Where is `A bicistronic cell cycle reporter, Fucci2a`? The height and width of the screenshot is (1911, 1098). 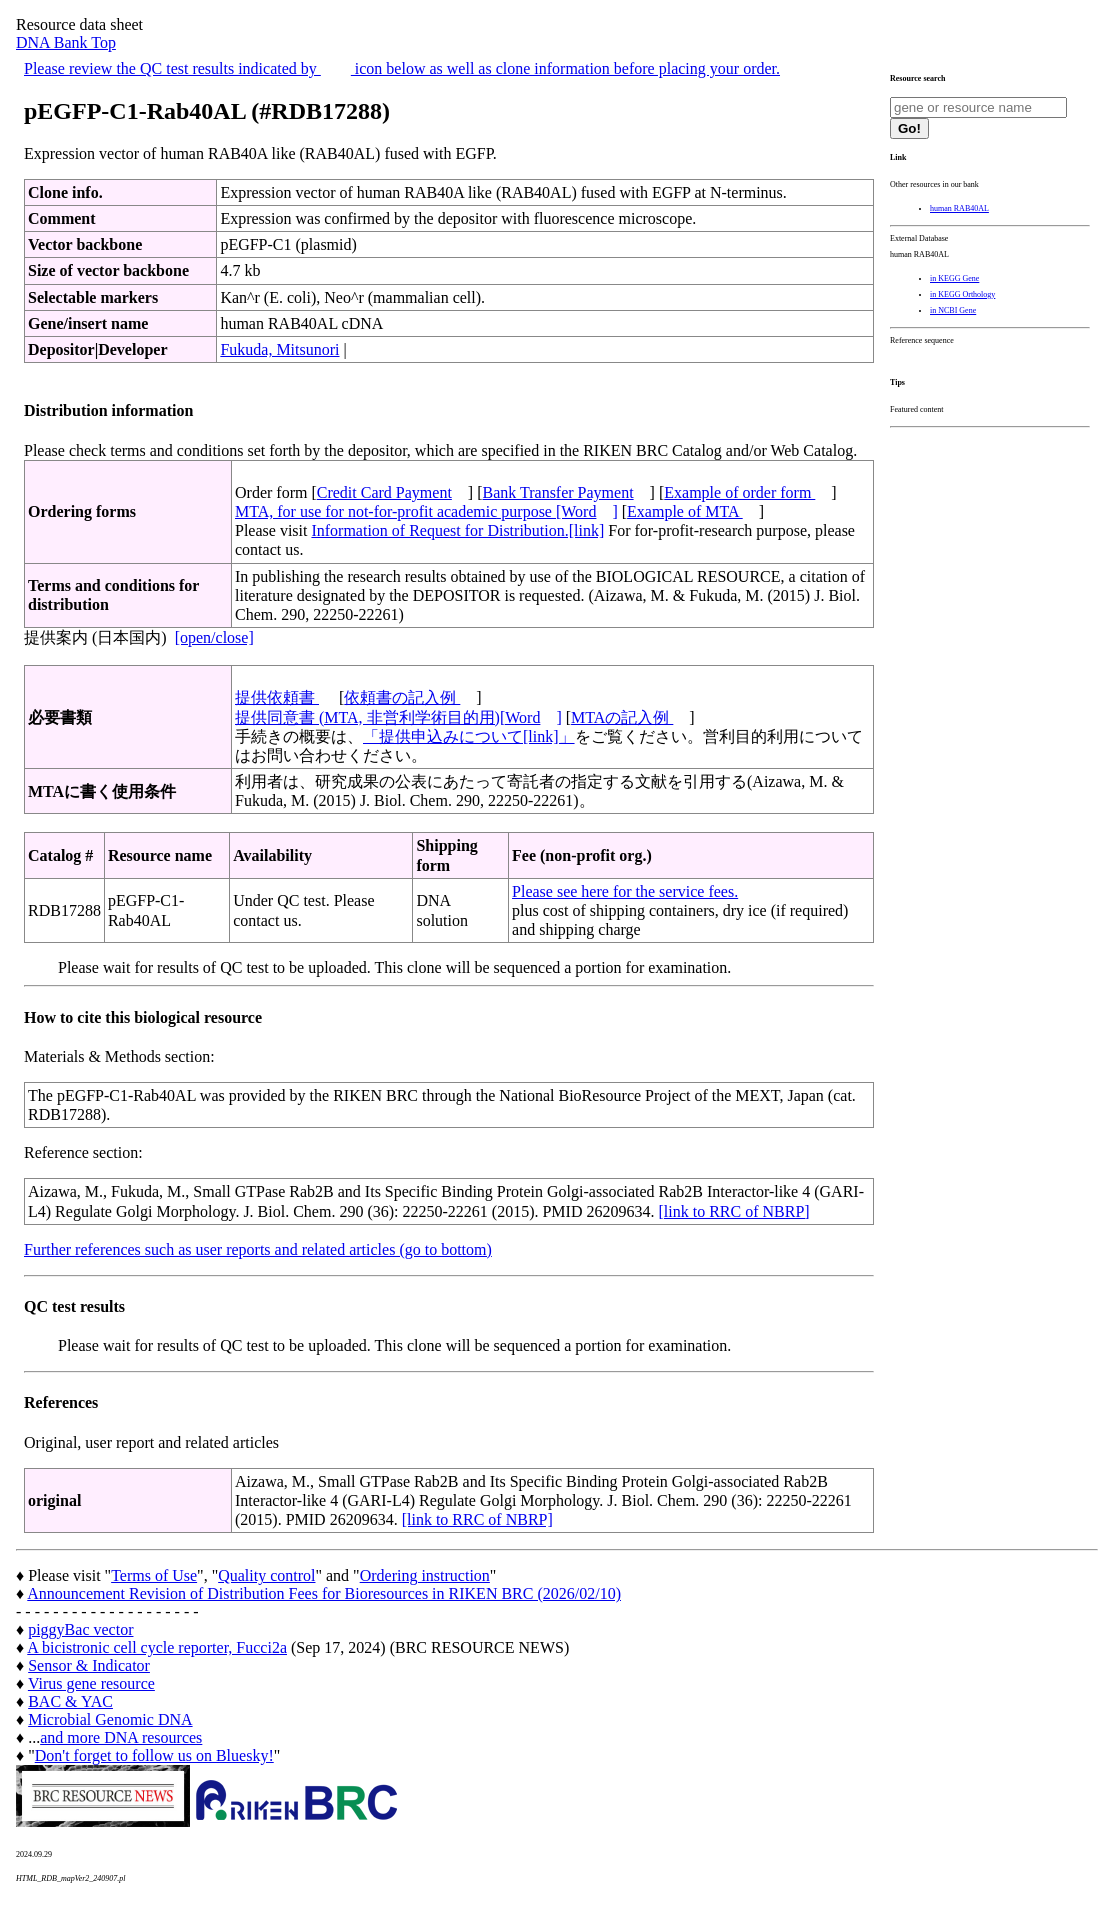 A bicistronic cell cycle reporter, Fucci2a is located at coordinates (157, 1647).